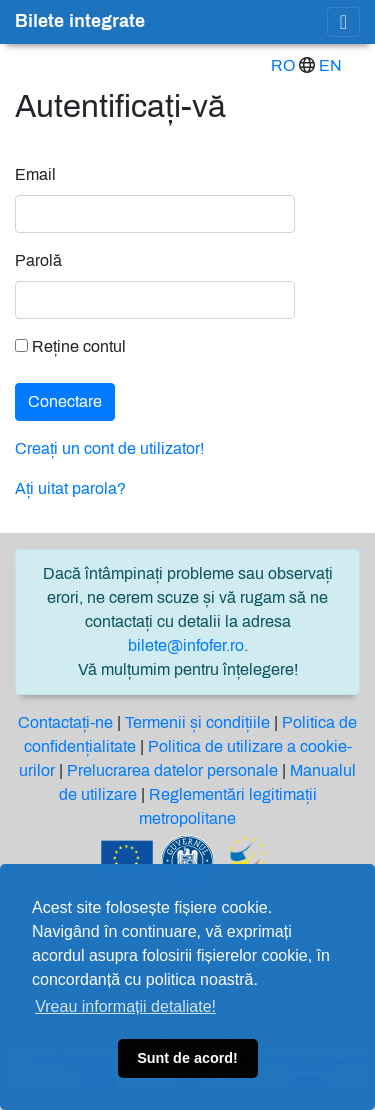 The image size is (375, 1110). I want to click on EN, so click(330, 65).